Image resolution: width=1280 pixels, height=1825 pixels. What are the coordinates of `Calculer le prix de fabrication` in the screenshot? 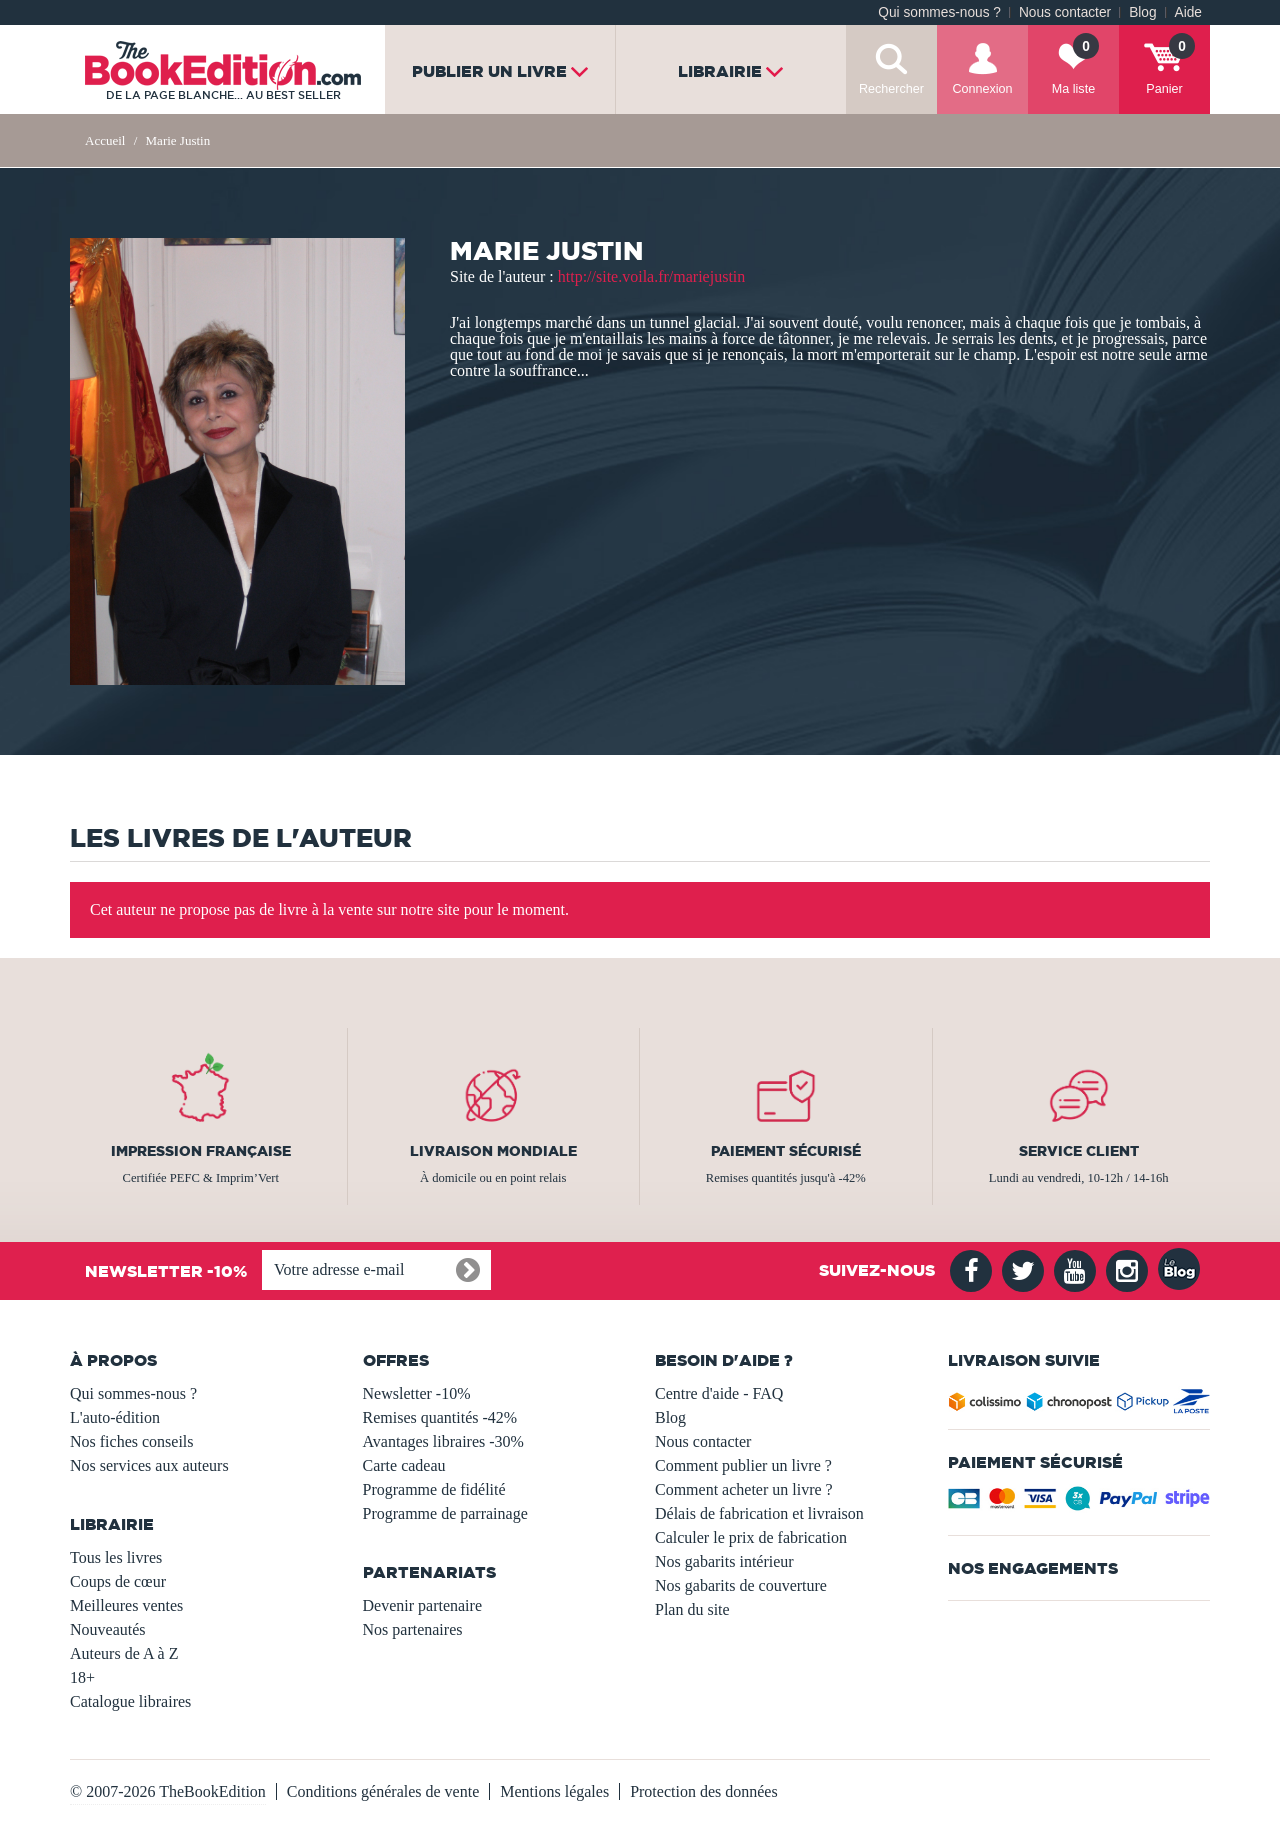 It's located at (751, 1537).